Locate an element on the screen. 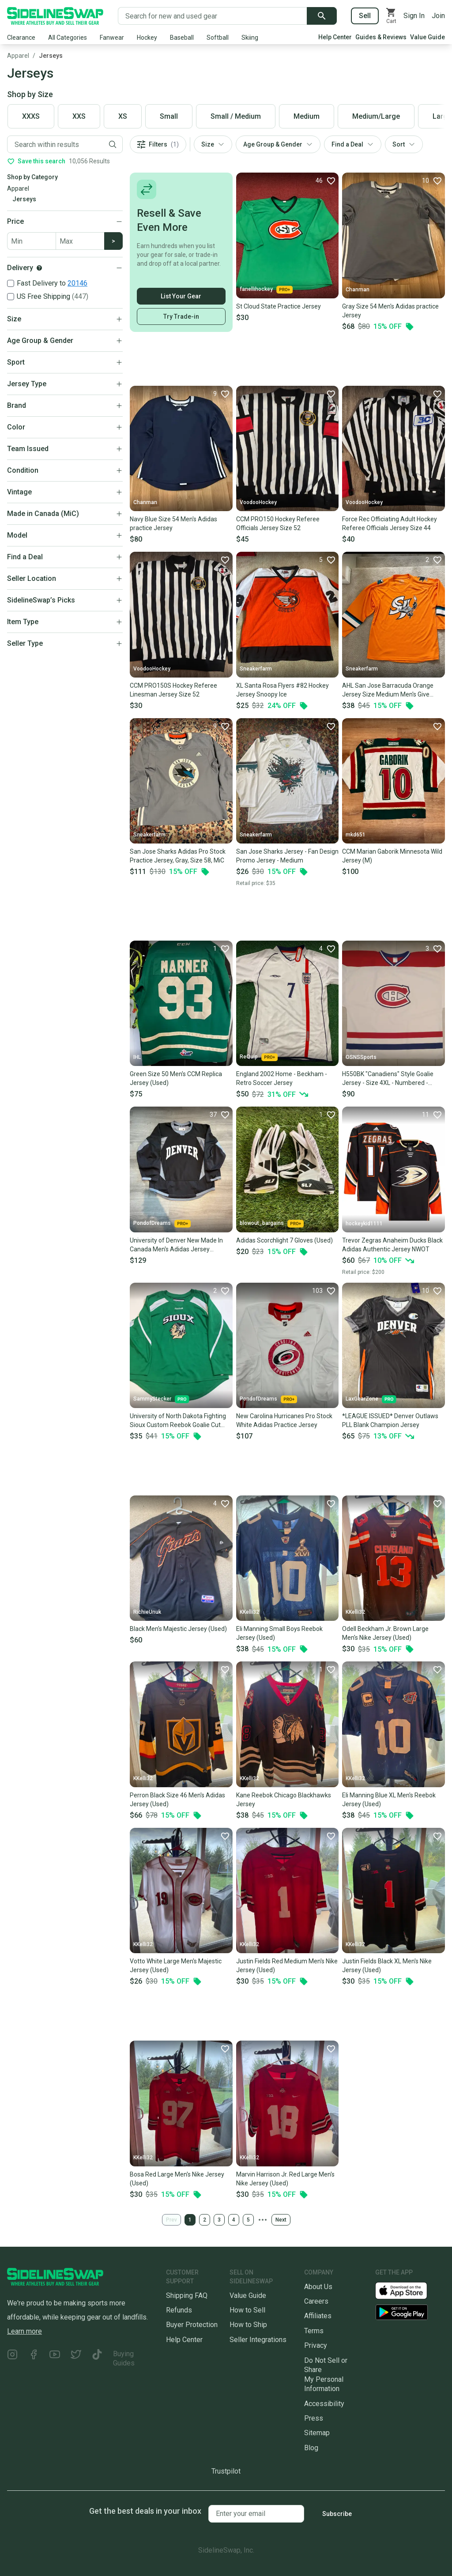 The width and height of the screenshot is (452, 2576). [View your cart] is located at coordinates (391, 16).